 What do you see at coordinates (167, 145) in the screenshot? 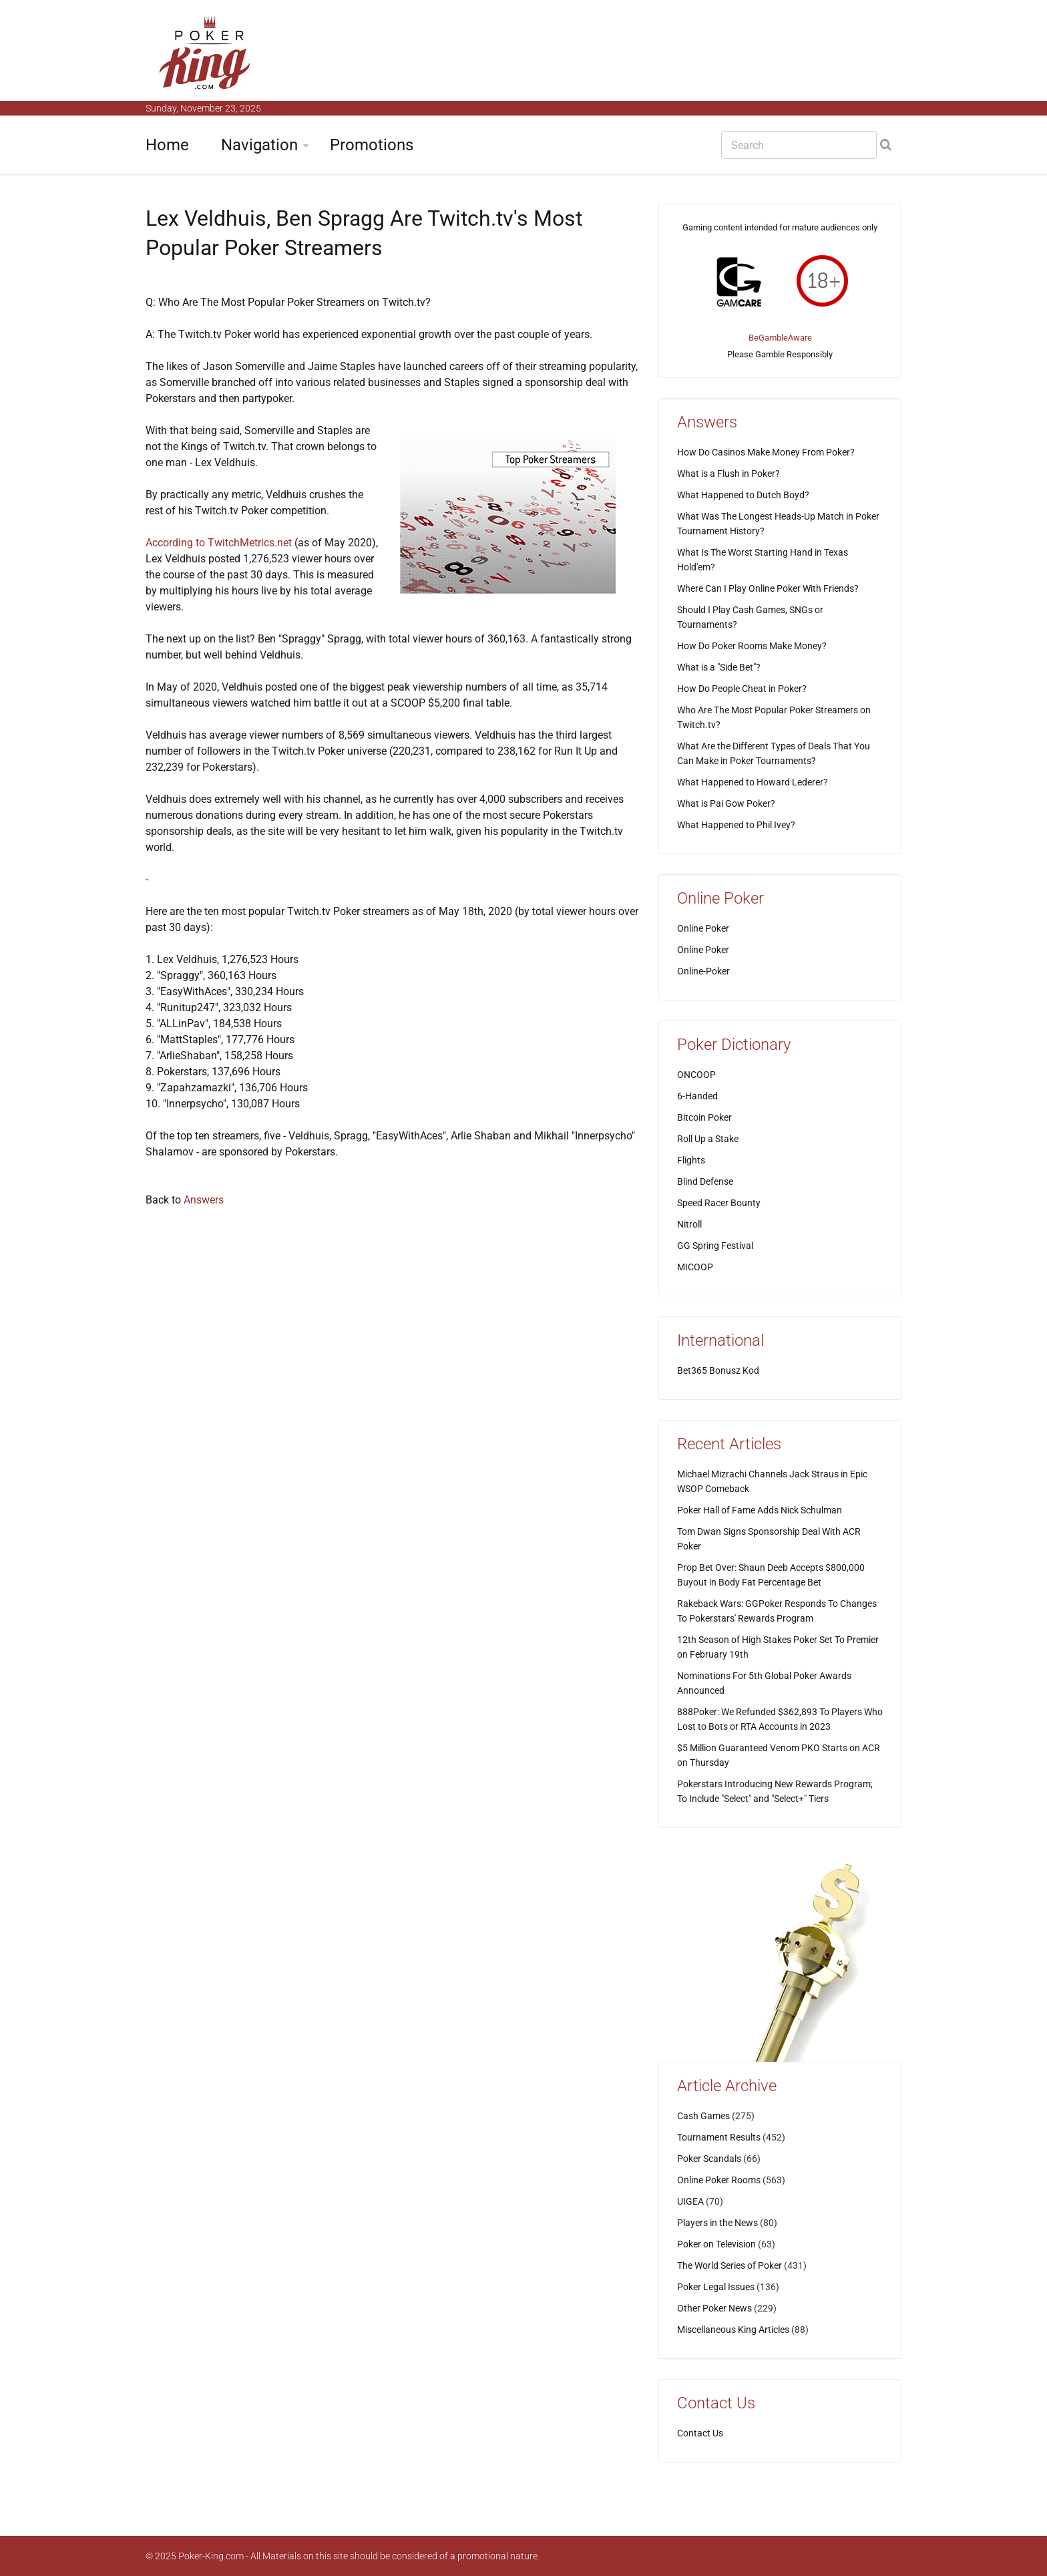
I see `Home` at bounding box center [167, 145].